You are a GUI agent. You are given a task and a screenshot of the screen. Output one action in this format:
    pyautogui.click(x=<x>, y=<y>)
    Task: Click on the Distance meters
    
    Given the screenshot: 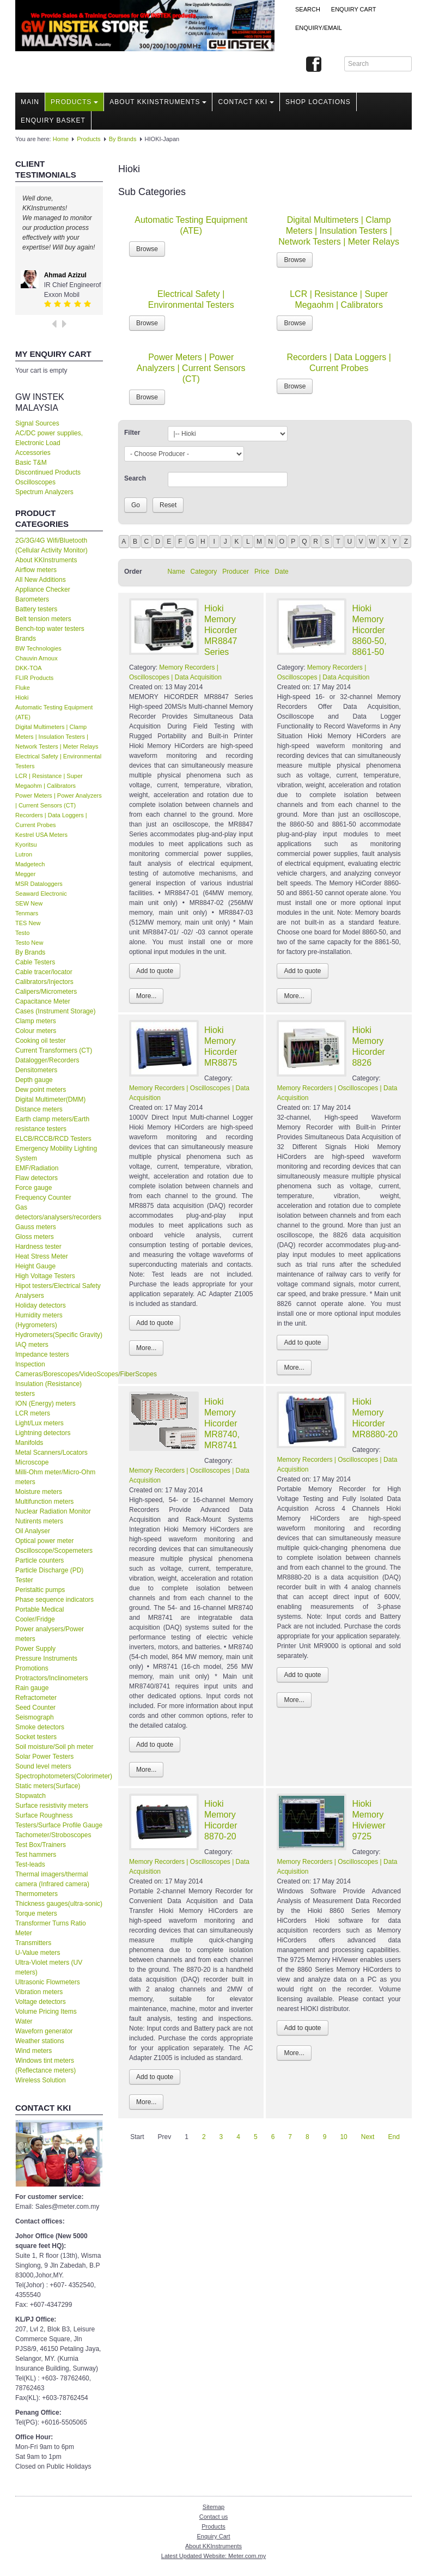 What is the action you would take?
    pyautogui.click(x=39, y=1109)
    